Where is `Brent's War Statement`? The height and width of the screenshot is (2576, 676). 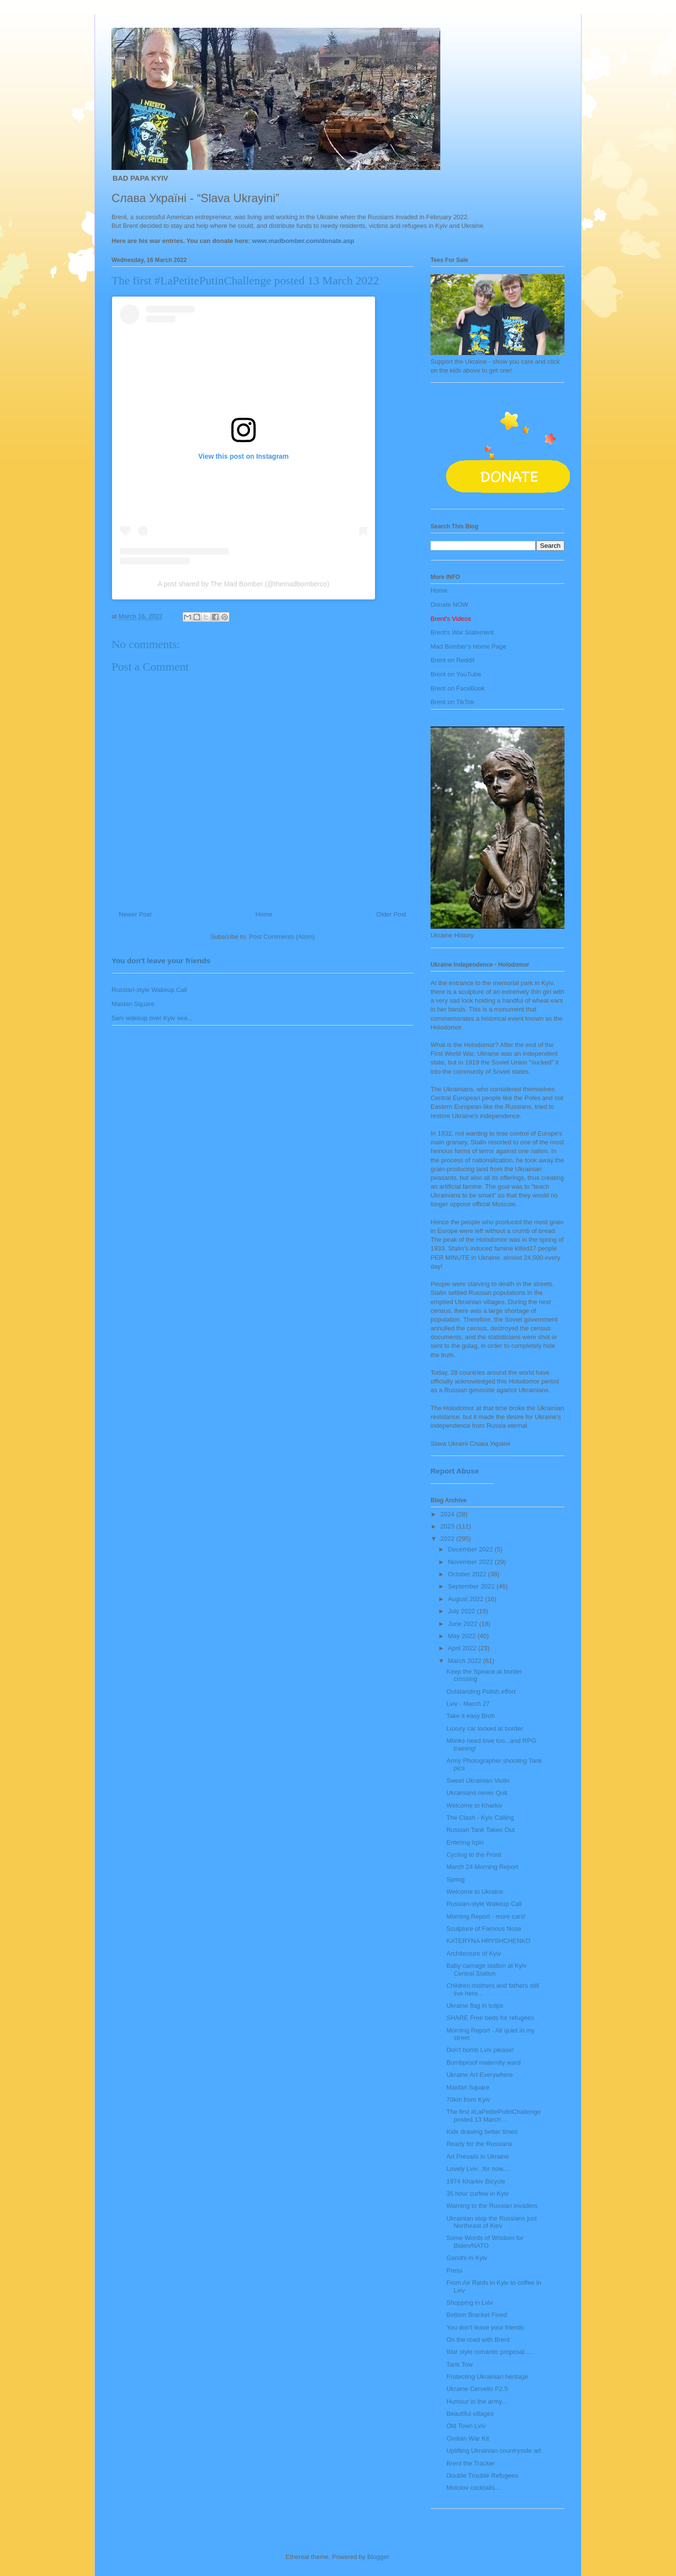 Brent's War Statement is located at coordinates (462, 632).